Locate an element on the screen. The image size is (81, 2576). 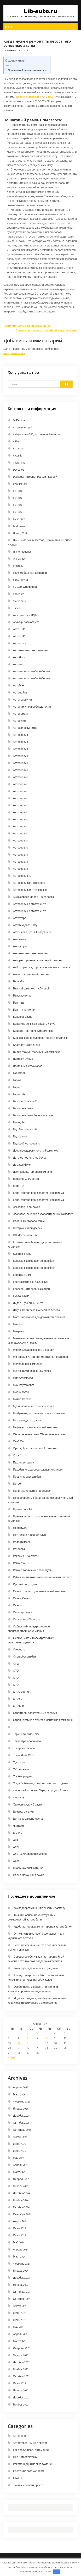
Общественная баня, Общественная баня is located at coordinates (39, 1434).